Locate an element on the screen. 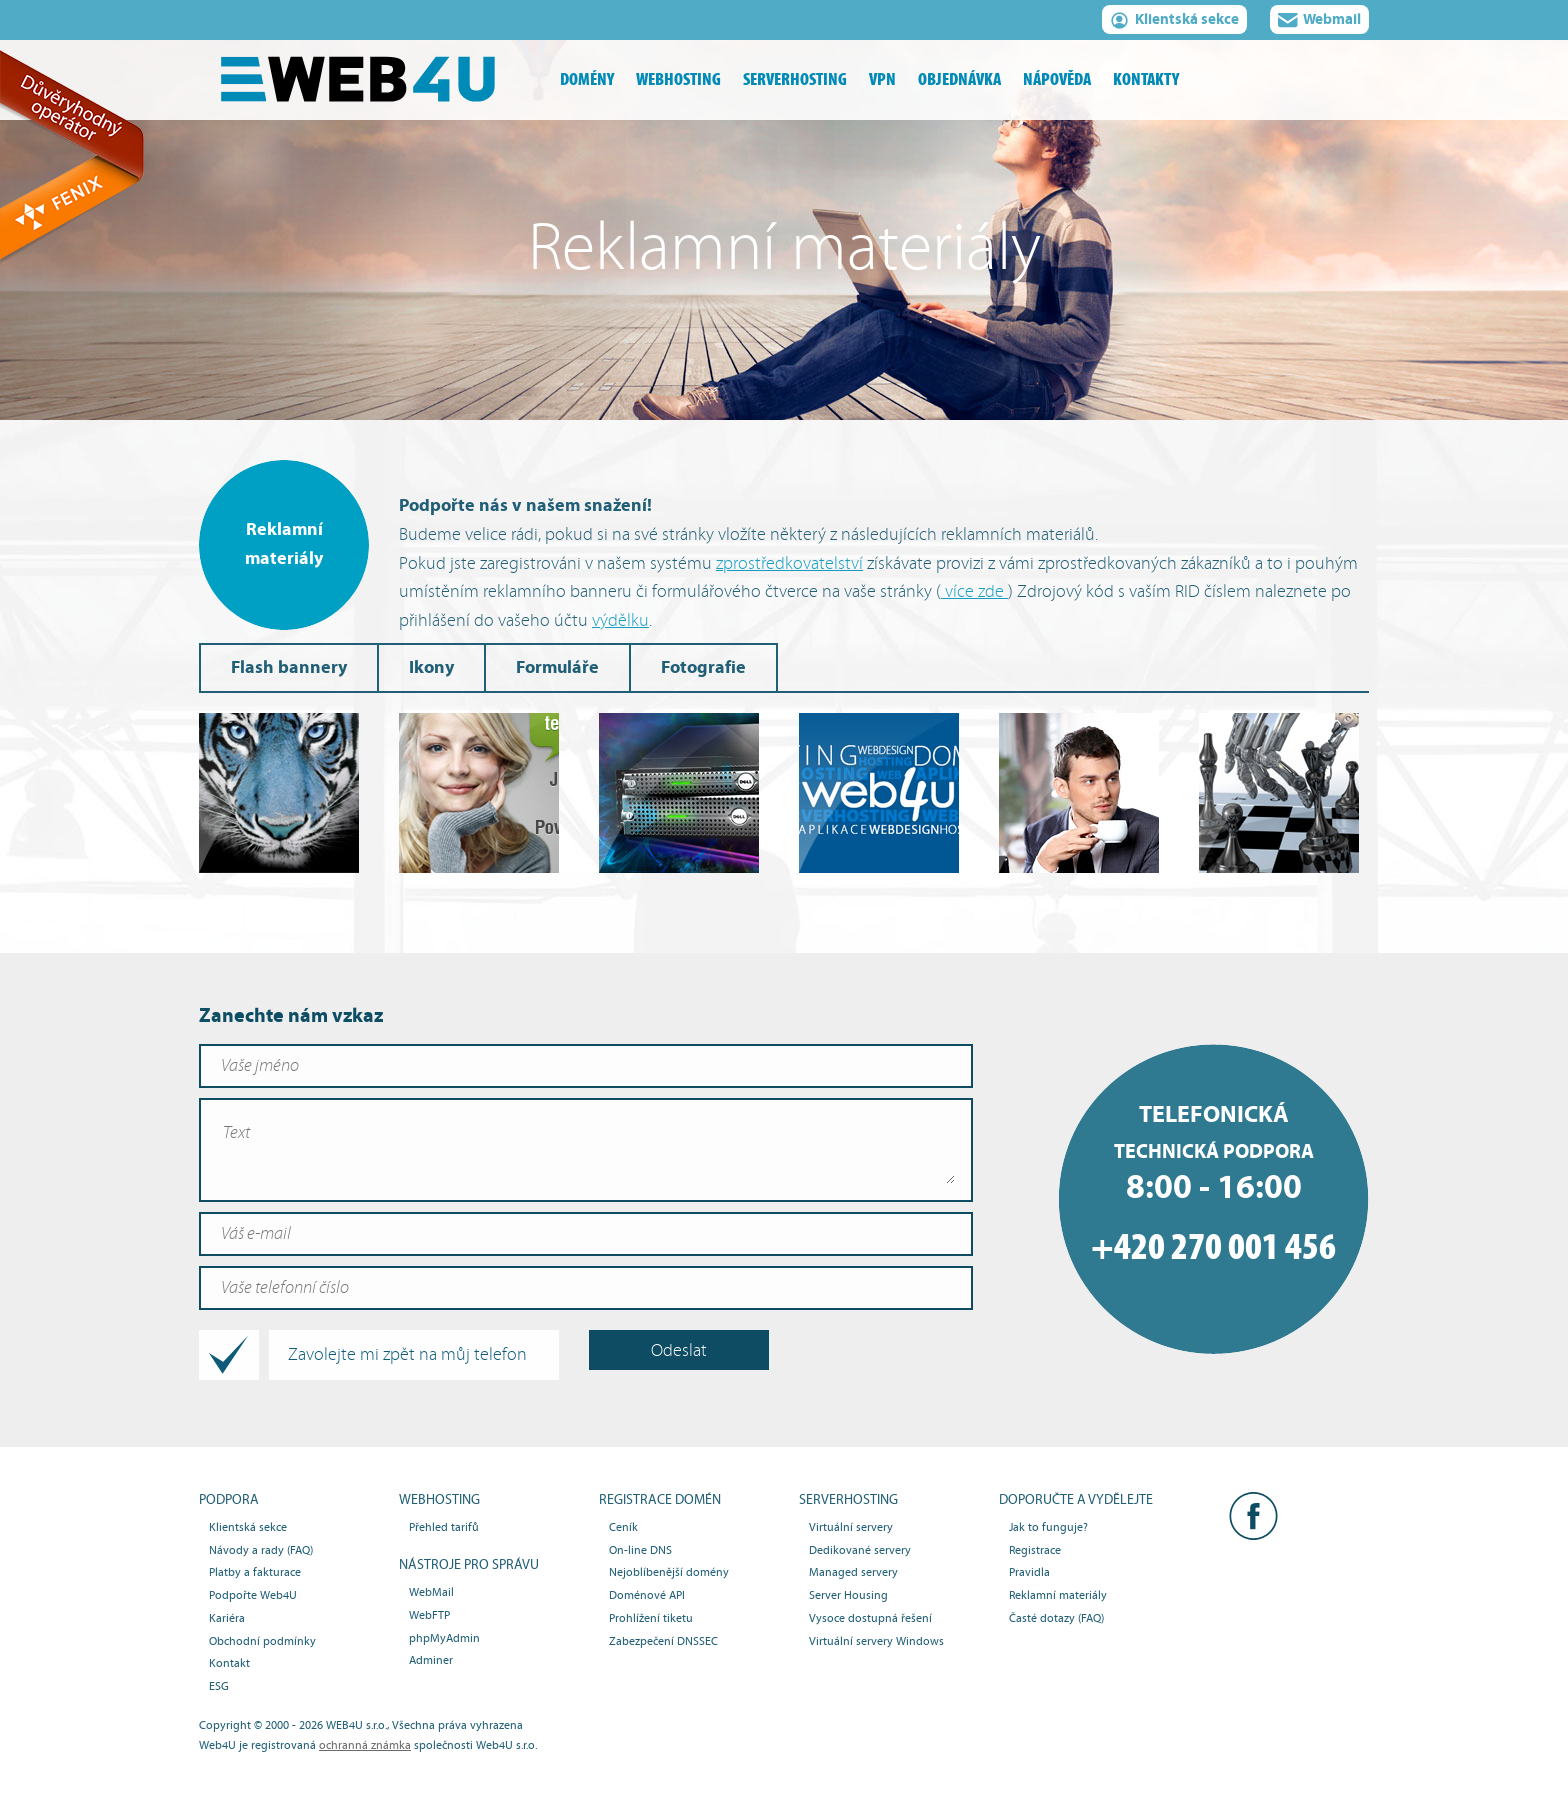  Reklamní materiály is located at coordinates (1058, 1595).